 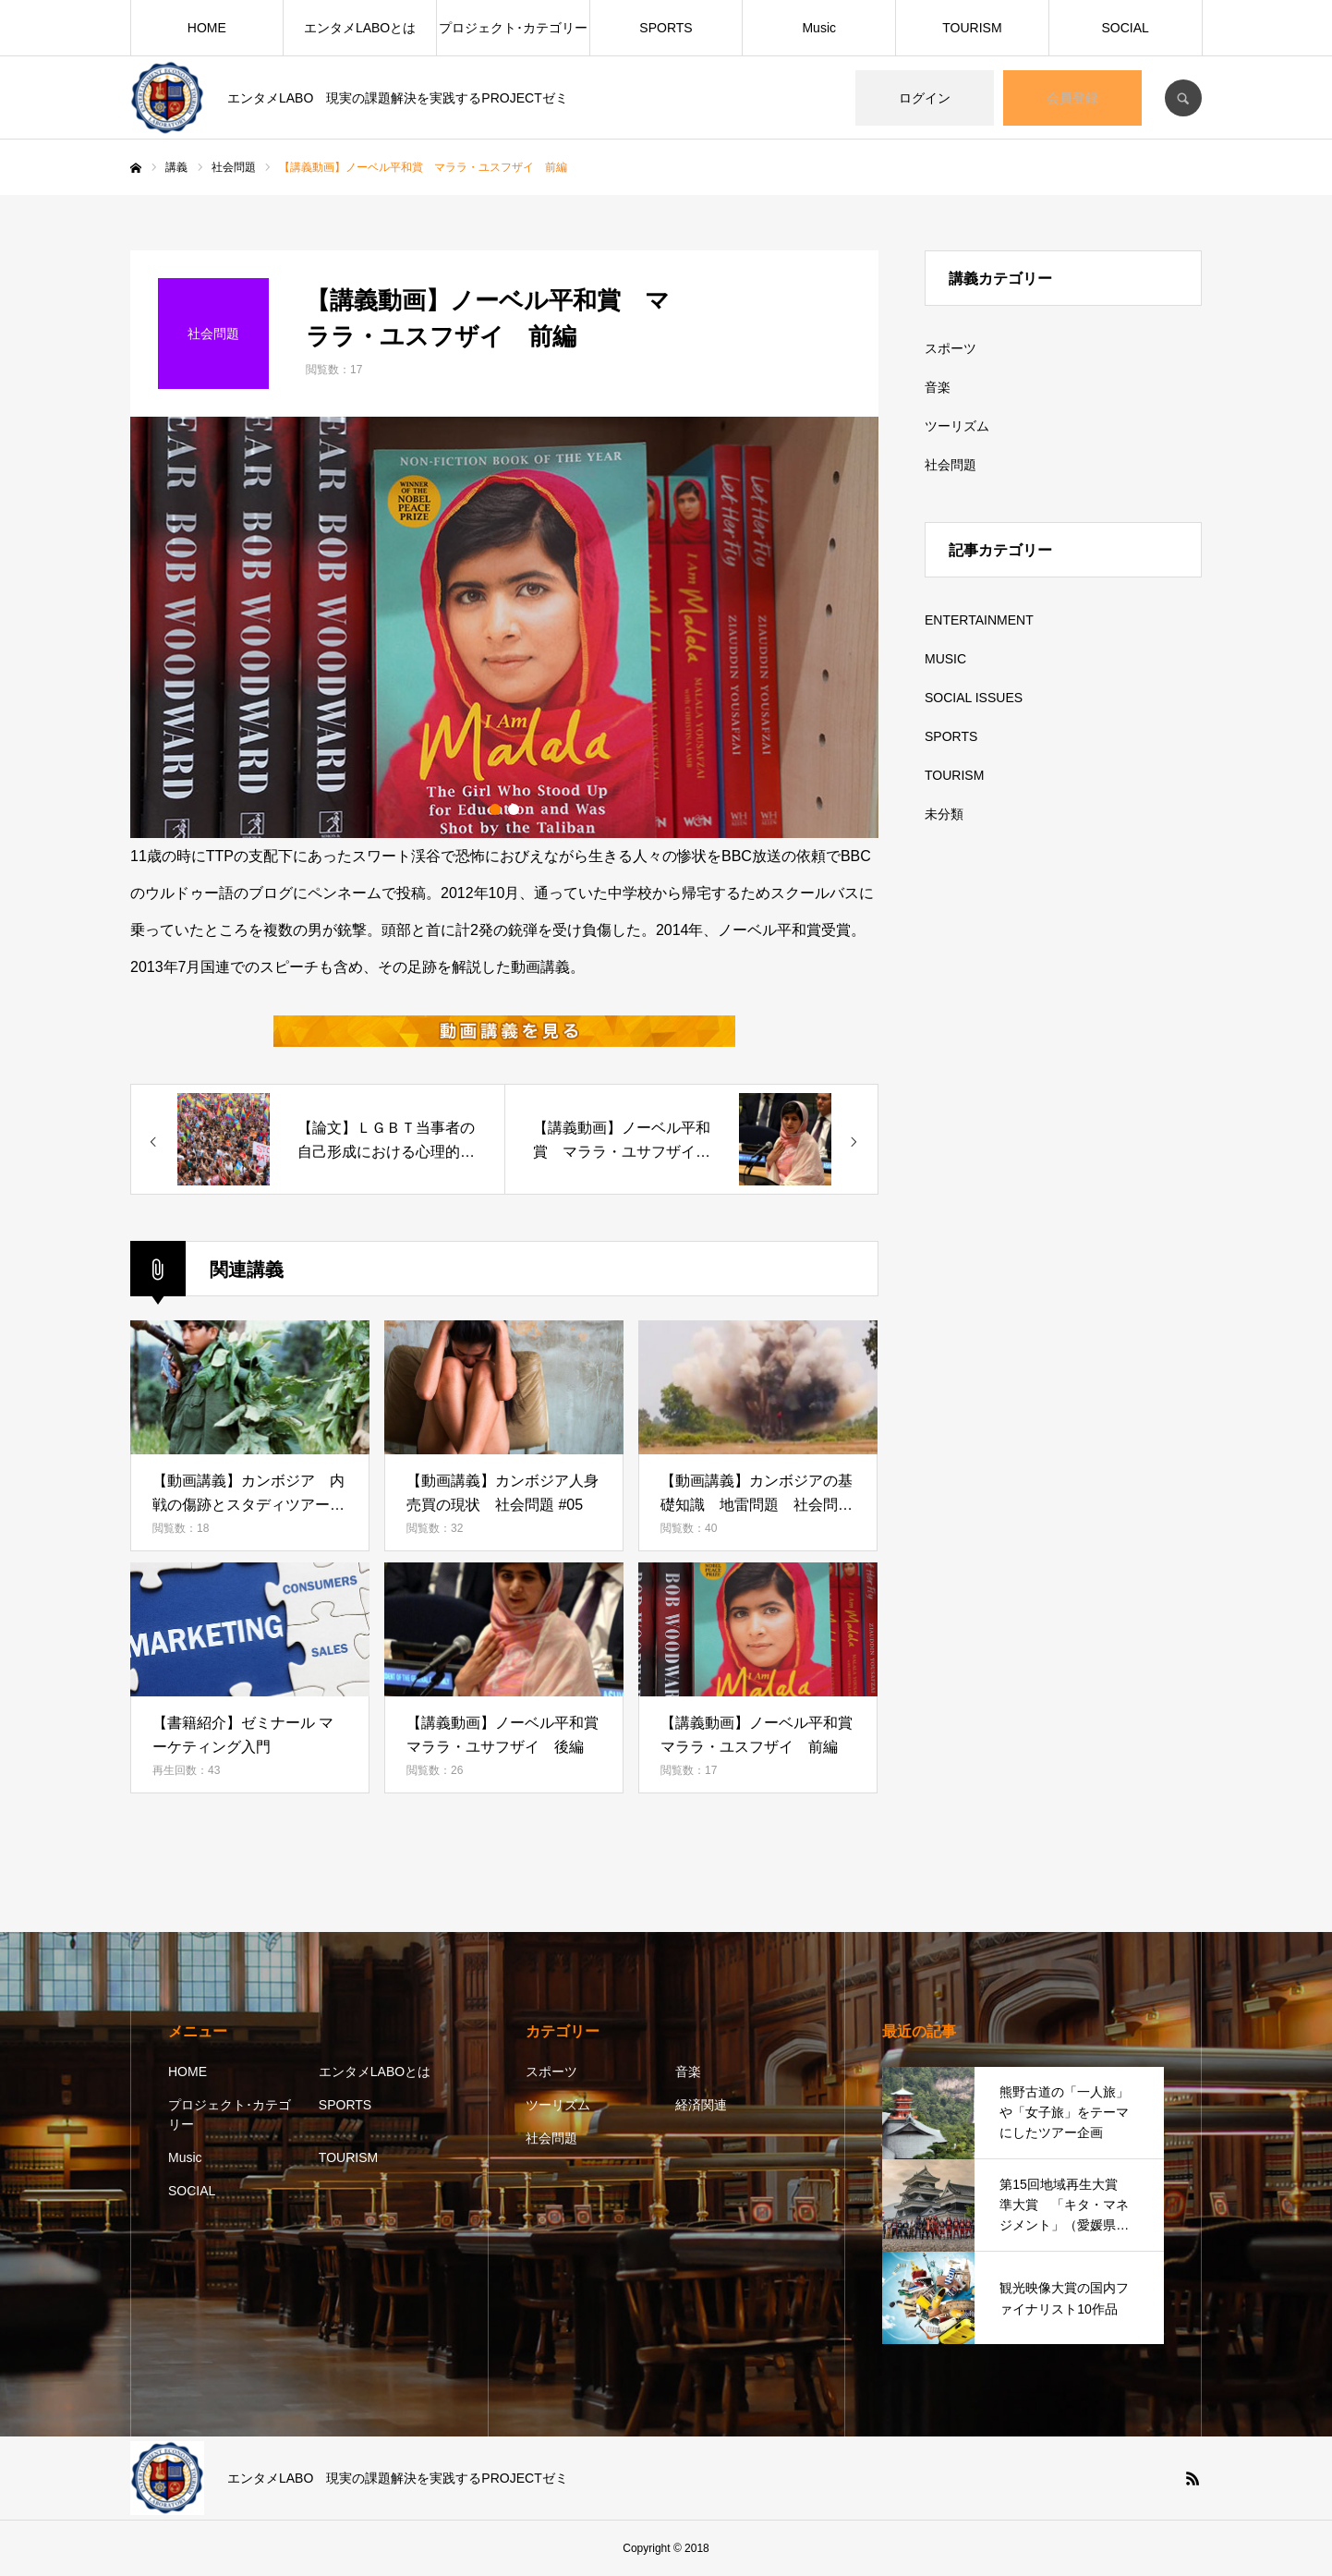 What do you see at coordinates (1072, 98) in the screenshot?
I see `会員登録` at bounding box center [1072, 98].